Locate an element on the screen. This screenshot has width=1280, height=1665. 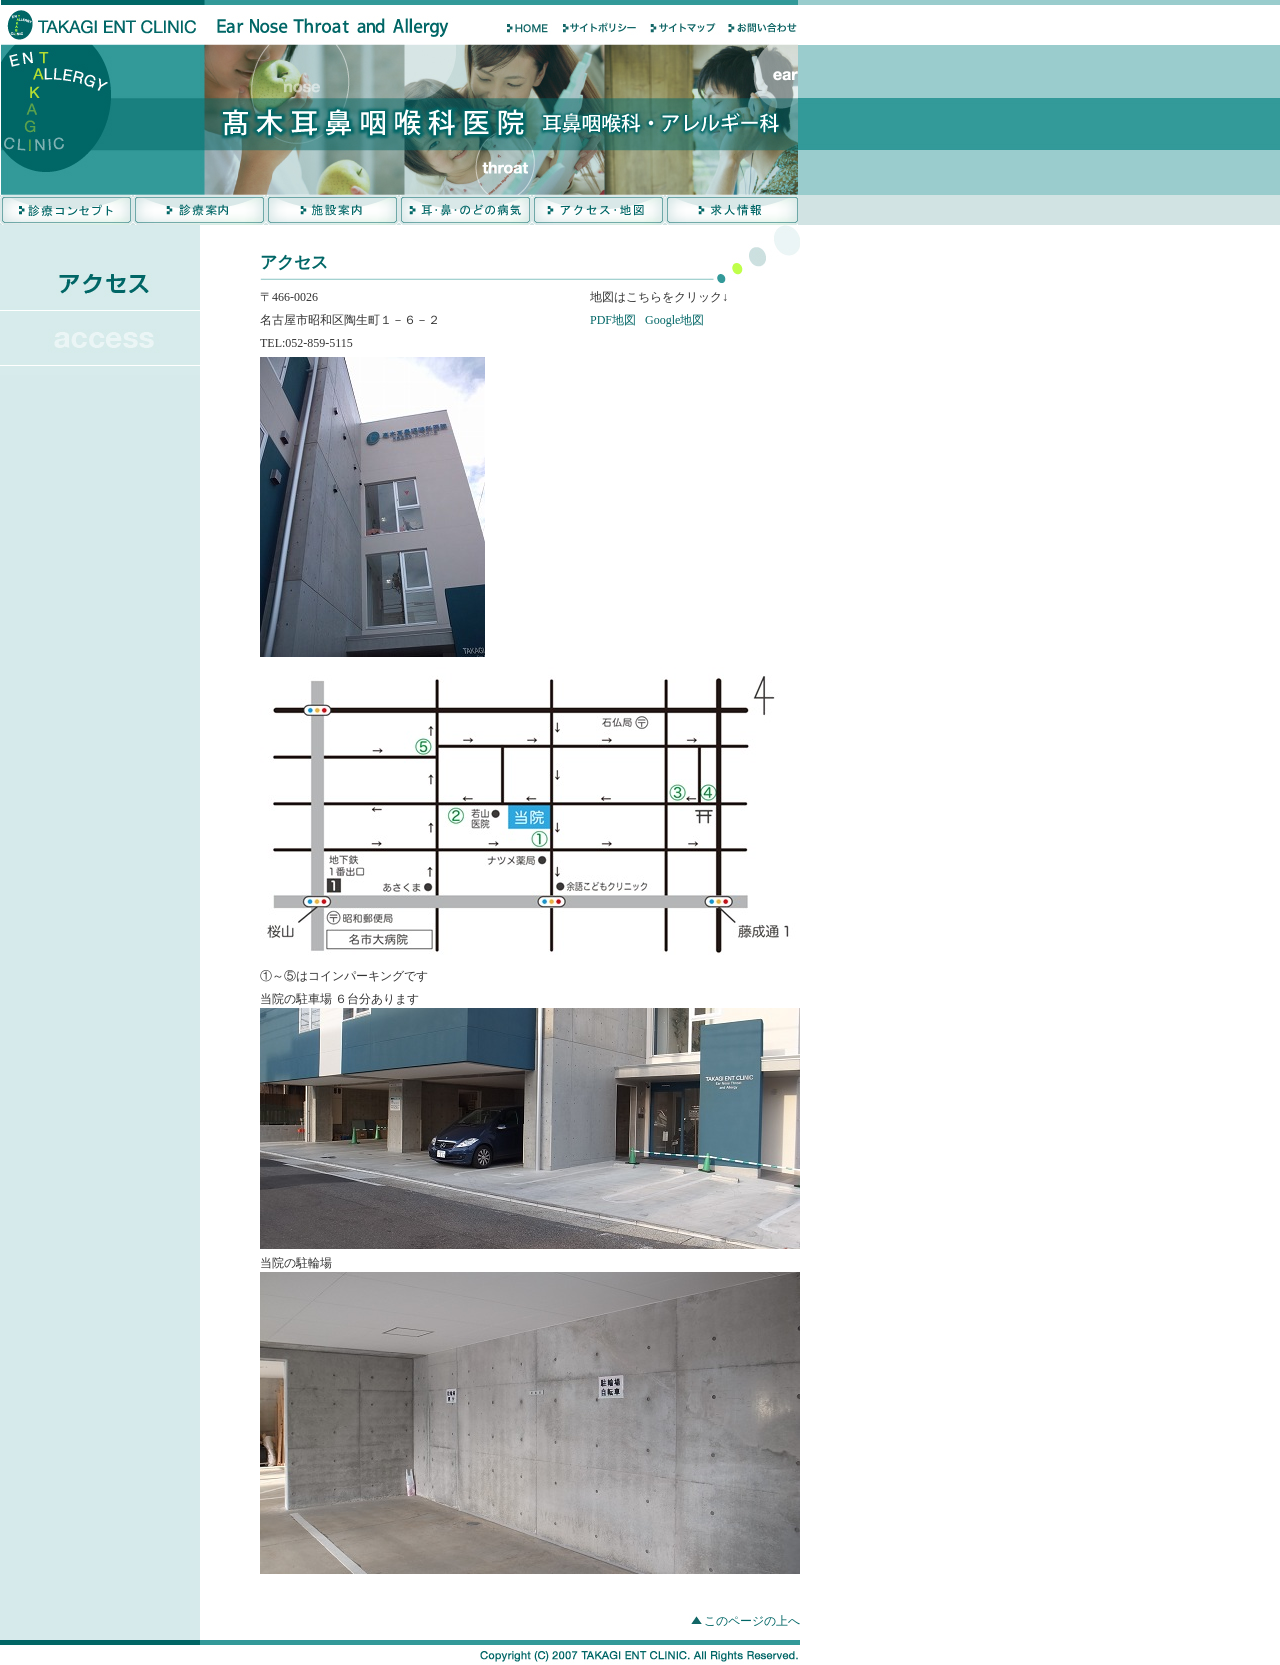
サイトマップ is located at coordinates (680, 27).